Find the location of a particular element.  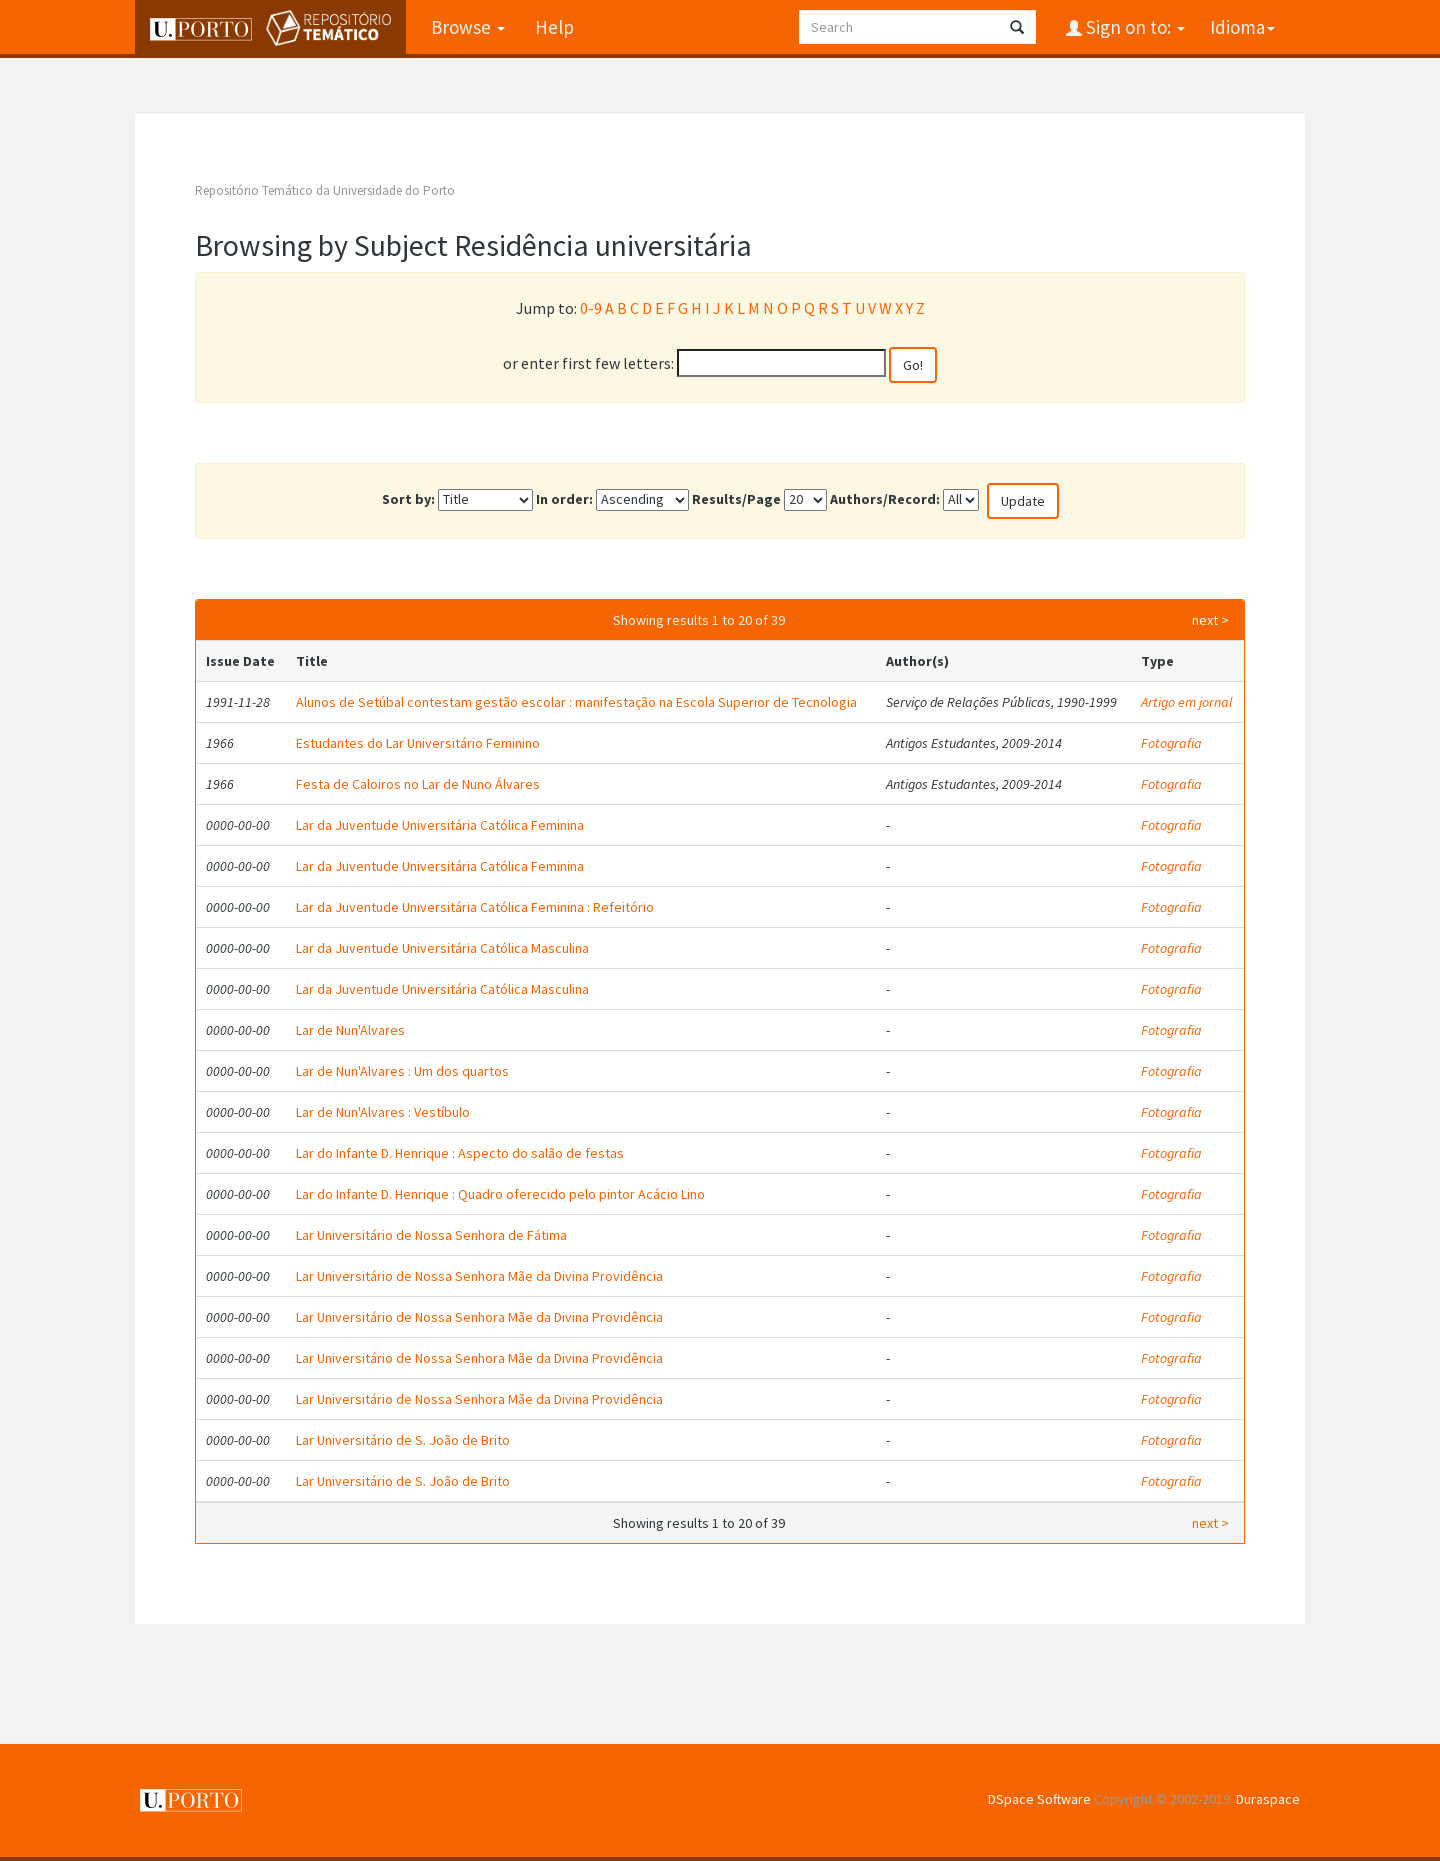

Lar Universitário de Nossa Senhora Mãe da Divina Providência is located at coordinates (479, 1276).